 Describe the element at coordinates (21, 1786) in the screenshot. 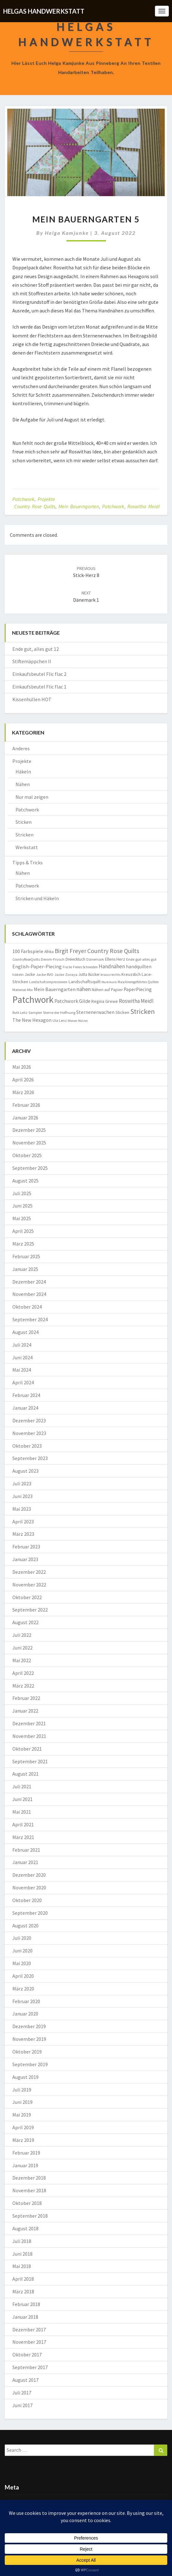

I see `Juli 2021` at that location.